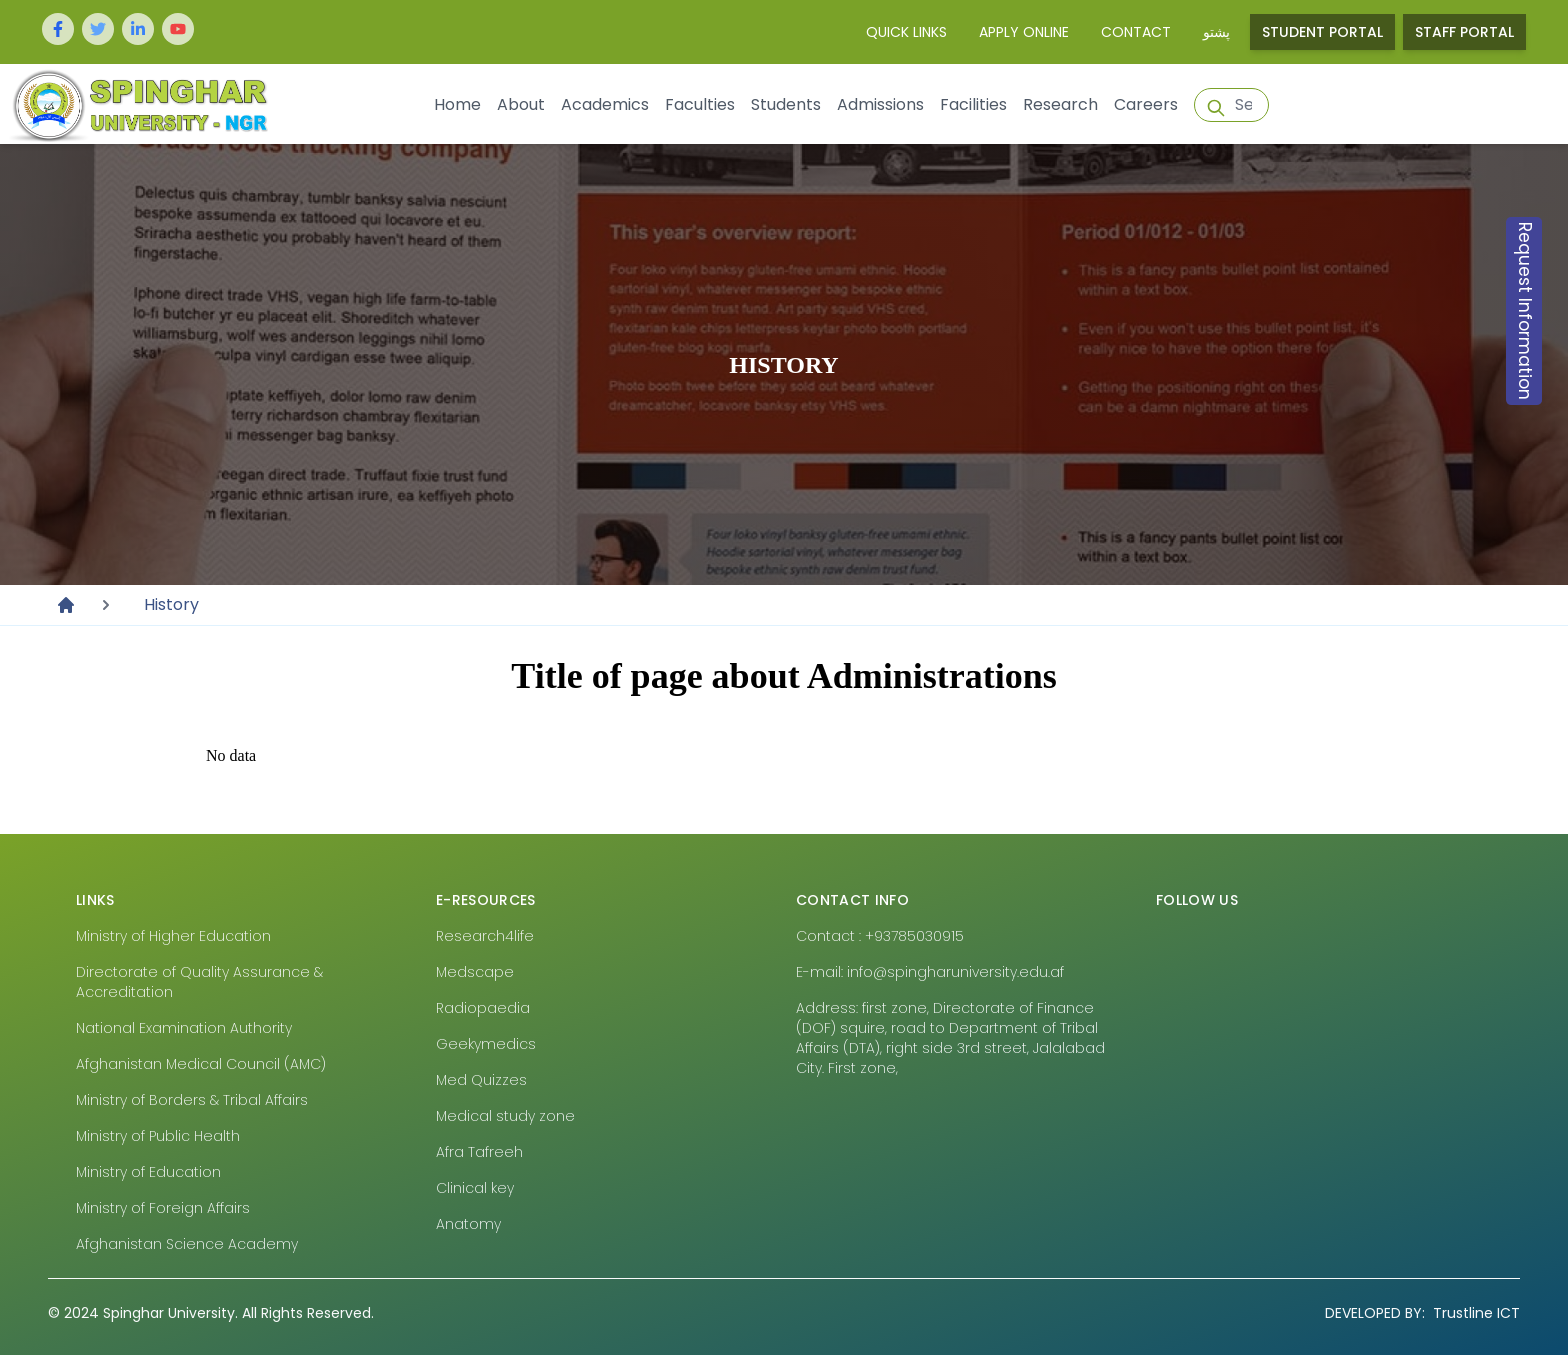  Describe the element at coordinates (1060, 104) in the screenshot. I see `Research` at that location.